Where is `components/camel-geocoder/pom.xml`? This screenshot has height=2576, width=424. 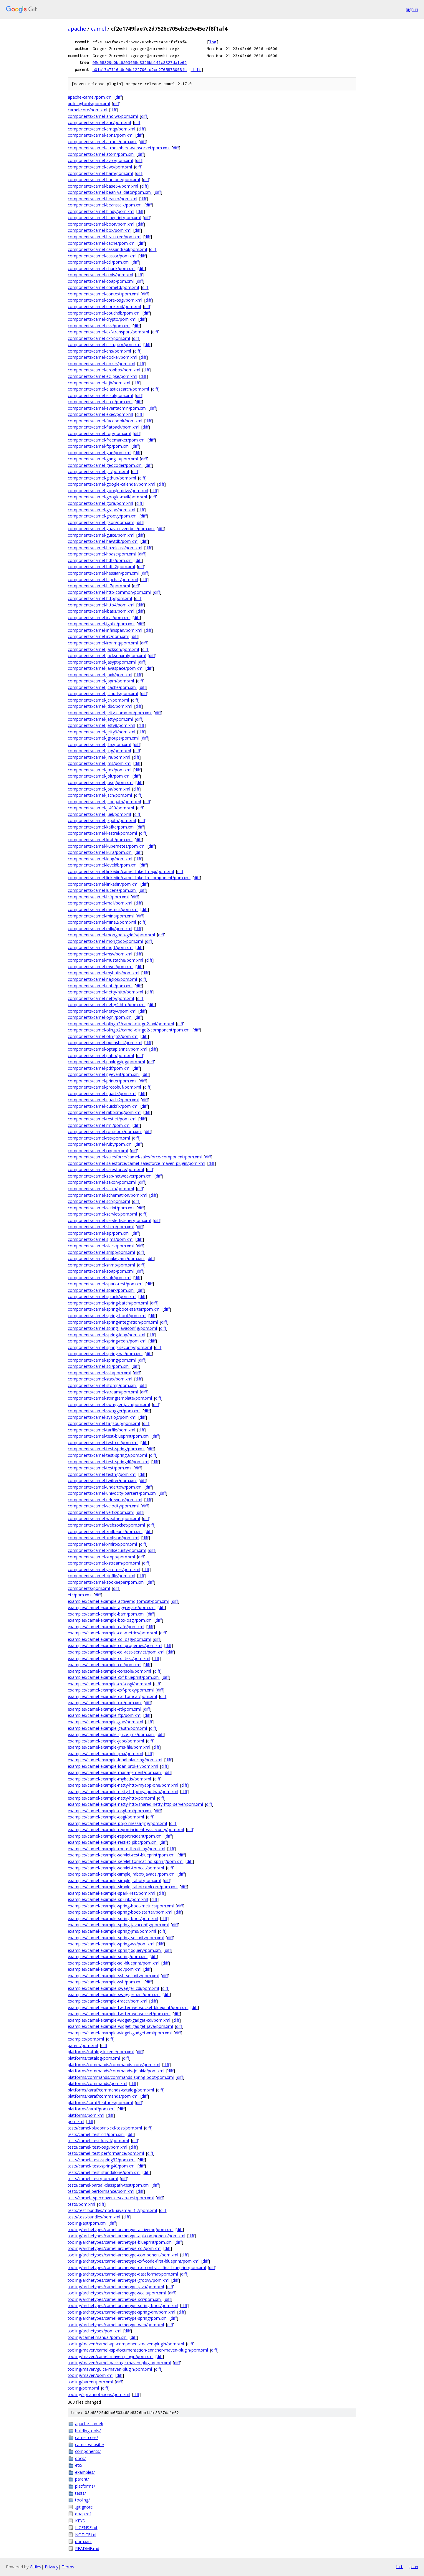 components/camel-geocoder/pom.xml is located at coordinates (105, 465).